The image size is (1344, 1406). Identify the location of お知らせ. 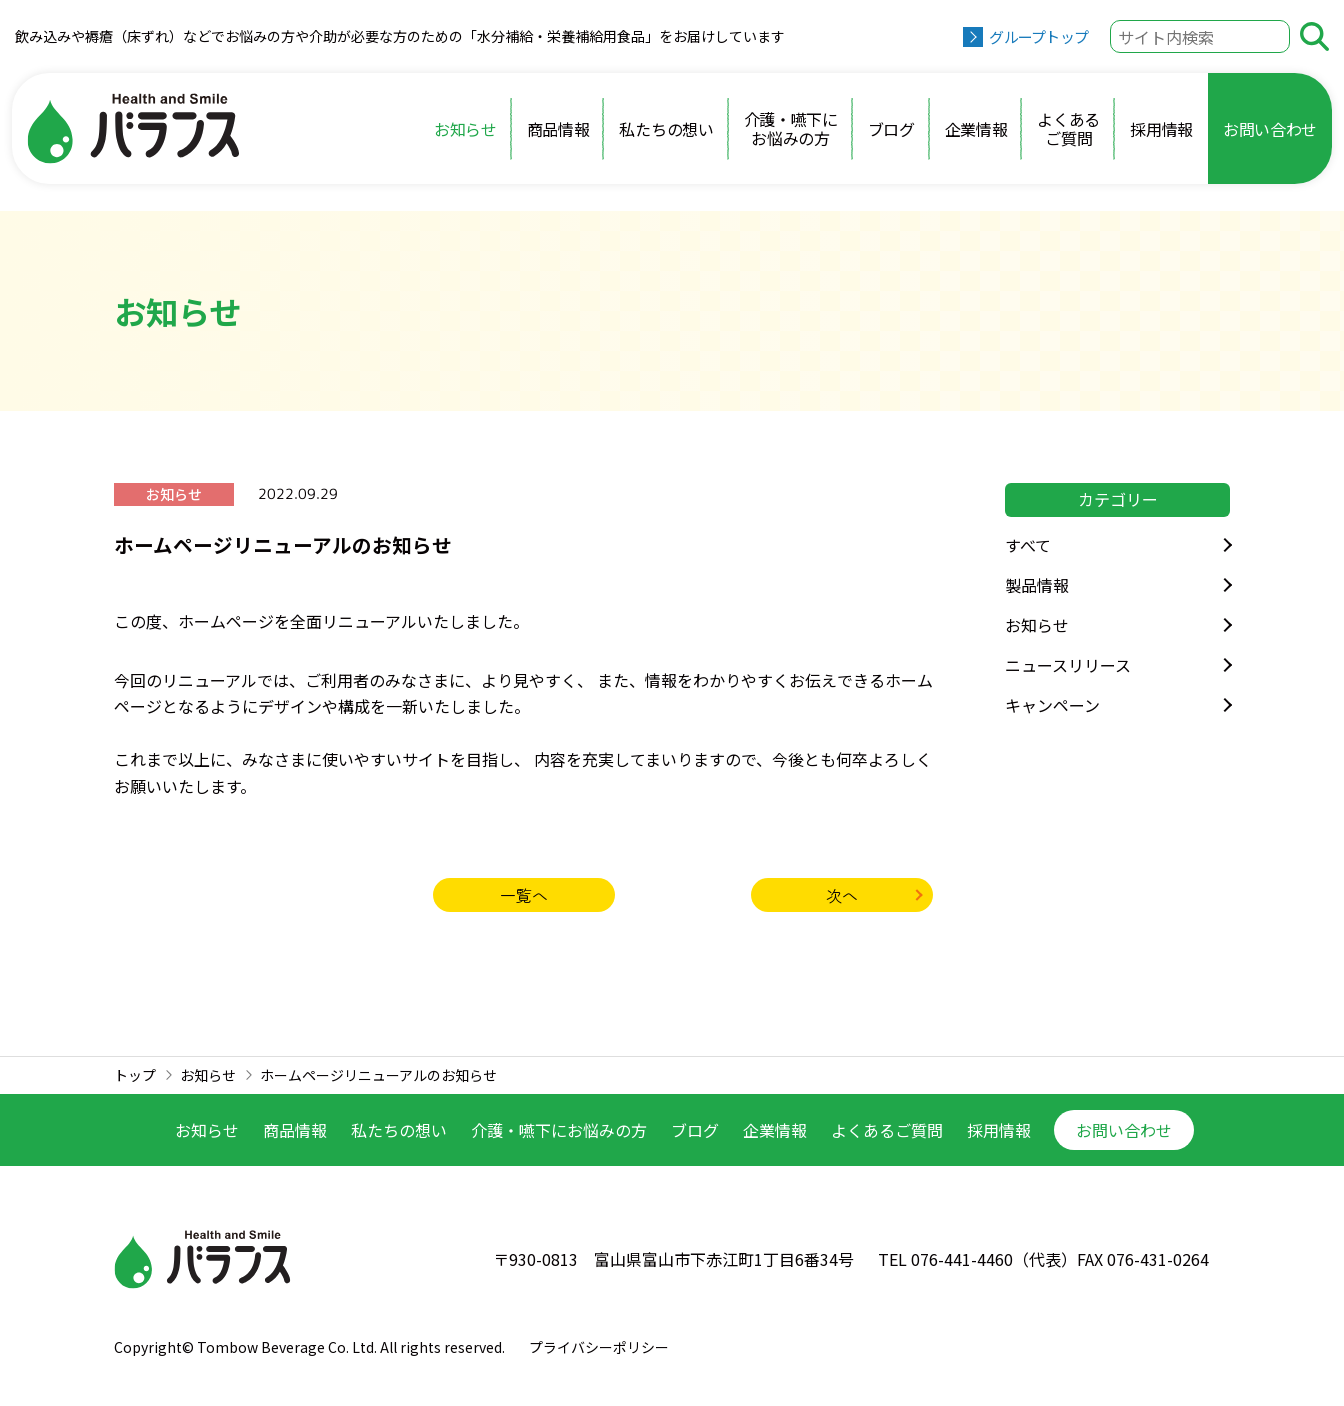
(465, 129).